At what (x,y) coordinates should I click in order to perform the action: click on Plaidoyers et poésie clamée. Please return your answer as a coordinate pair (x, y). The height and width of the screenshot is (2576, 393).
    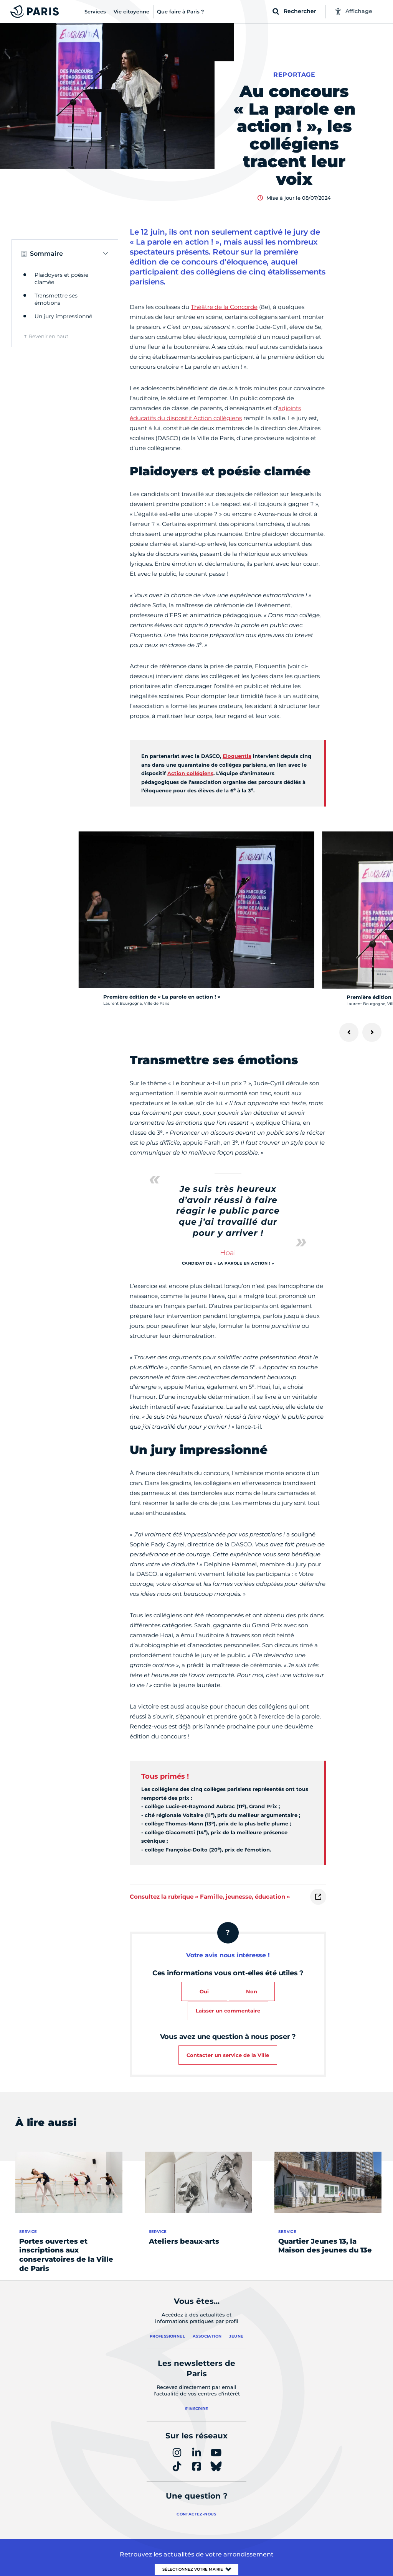
    Looking at the image, I should click on (61, 278).